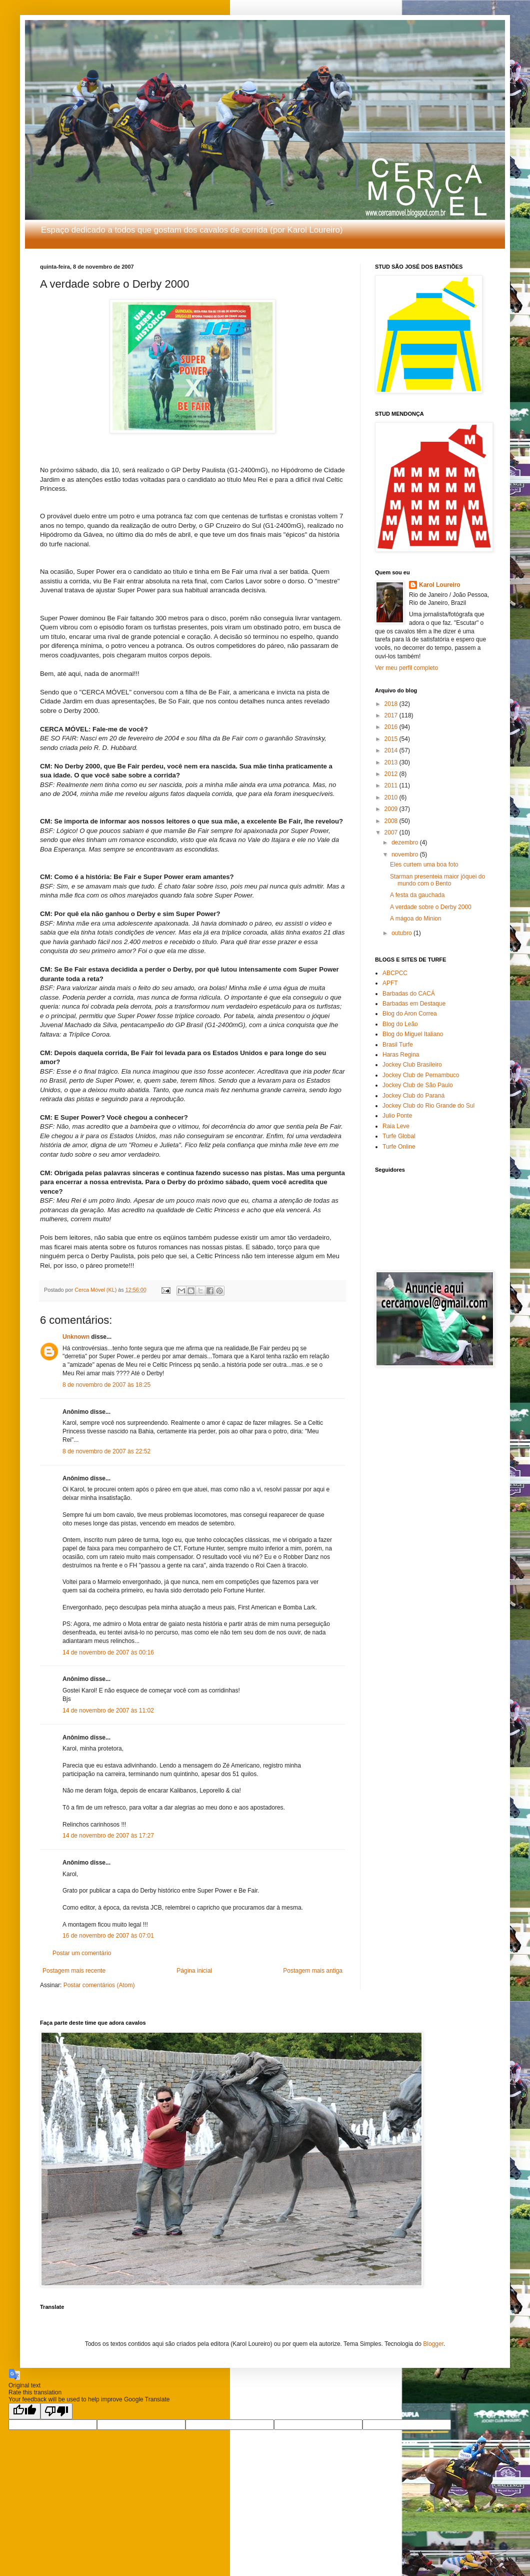 This screenshot has height=2576, width=530. Describe the element at coordinates (106, 1451) in the screenshot. I see `8 de novembro de 2007 às 22:52` at that location.